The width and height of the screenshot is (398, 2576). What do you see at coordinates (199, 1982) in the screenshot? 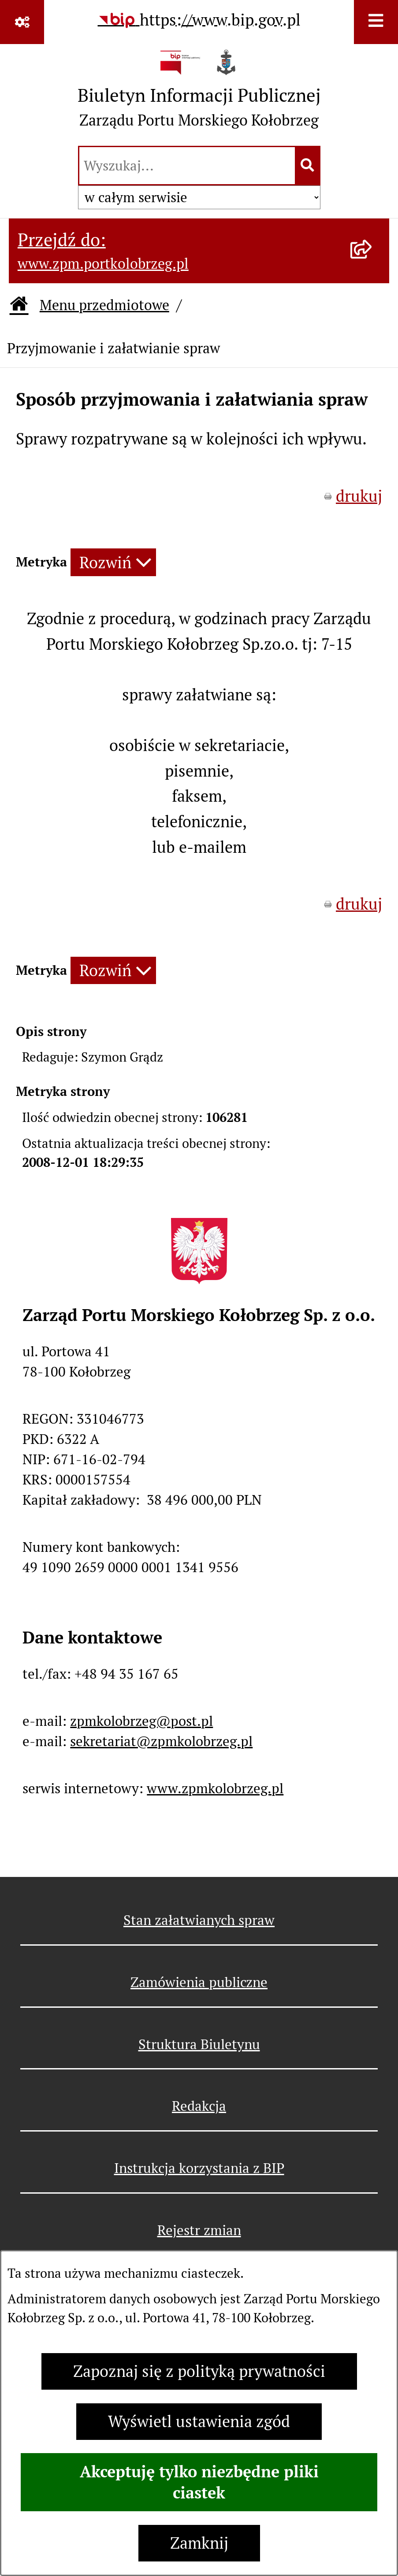
I see `Zamówienia publiczne` at bounding box center [199, 1982].